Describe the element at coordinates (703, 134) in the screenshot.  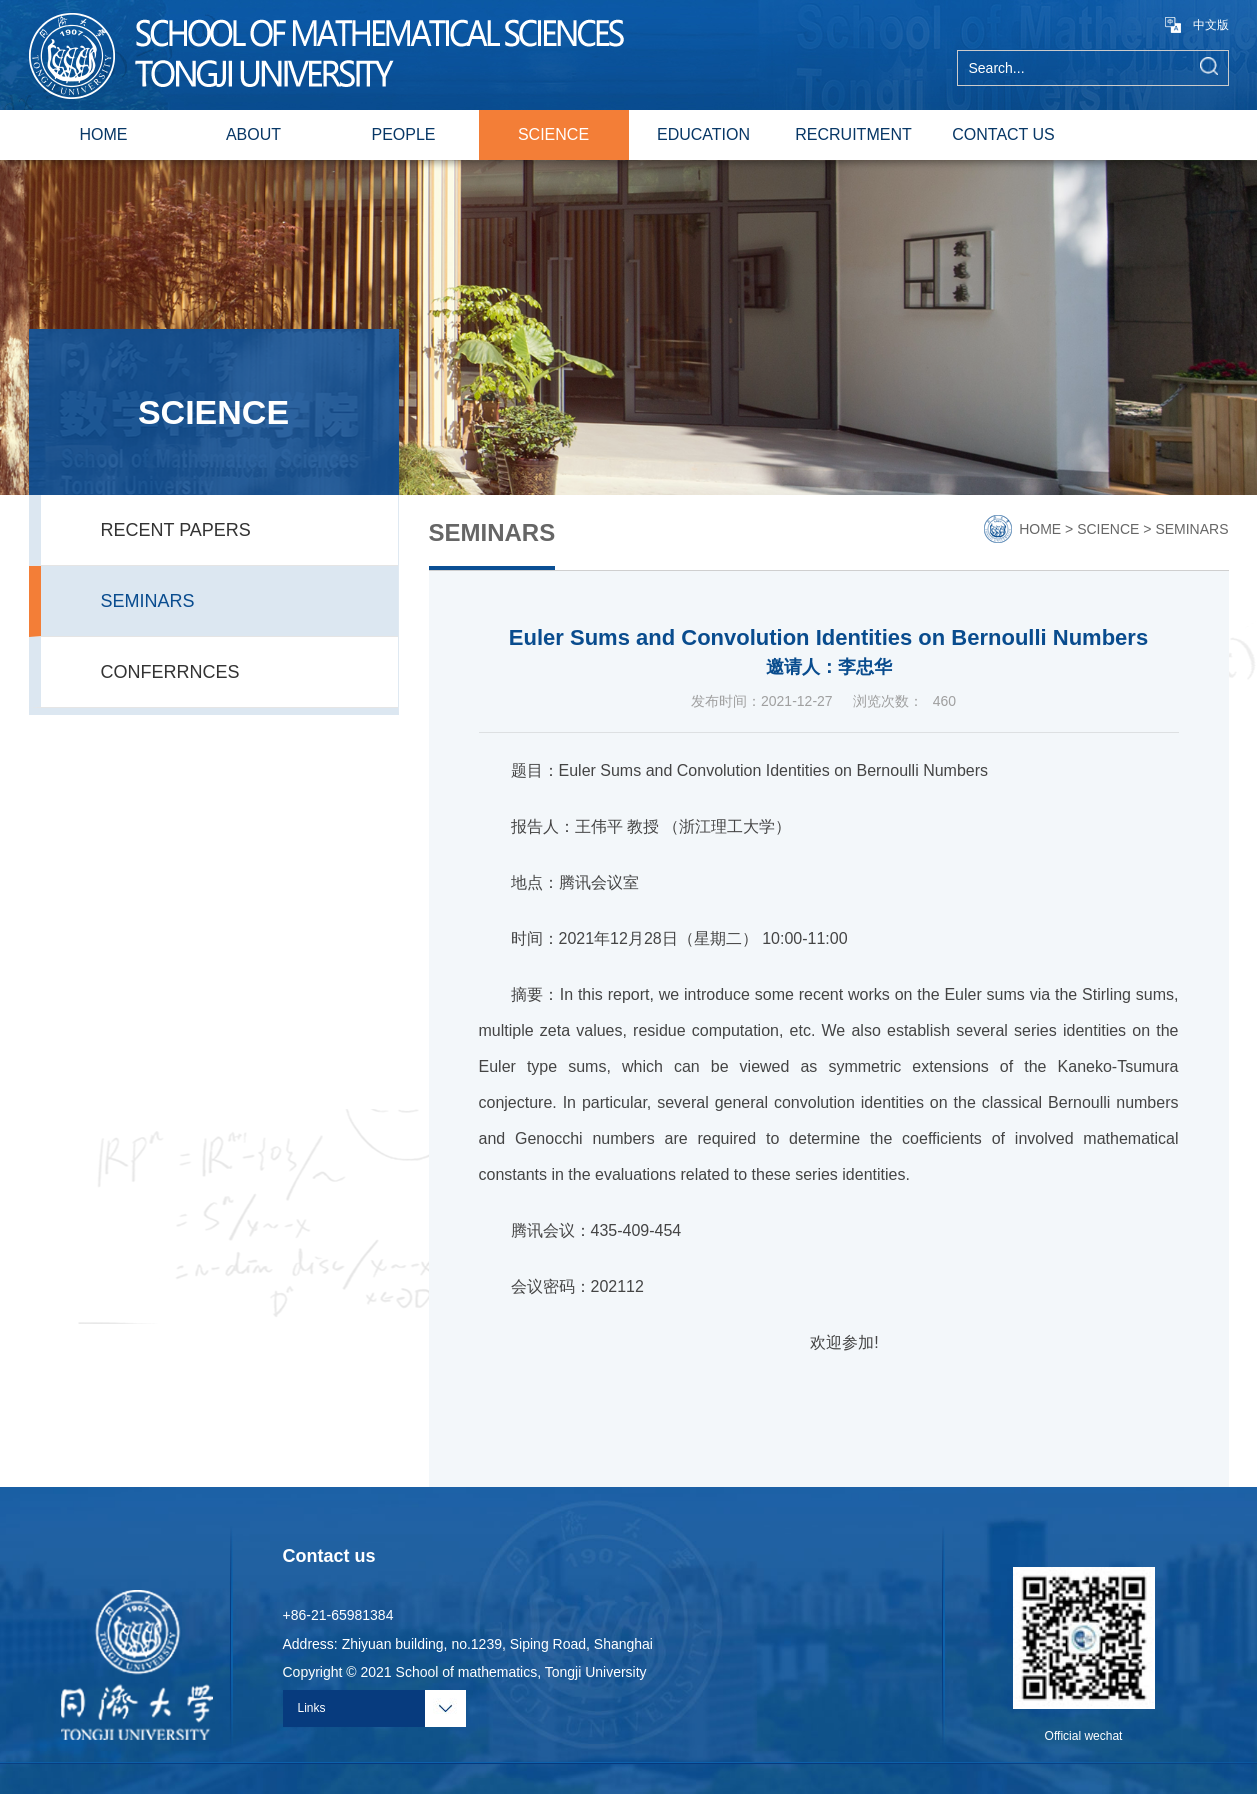
I see `EDUCATION` at that location.